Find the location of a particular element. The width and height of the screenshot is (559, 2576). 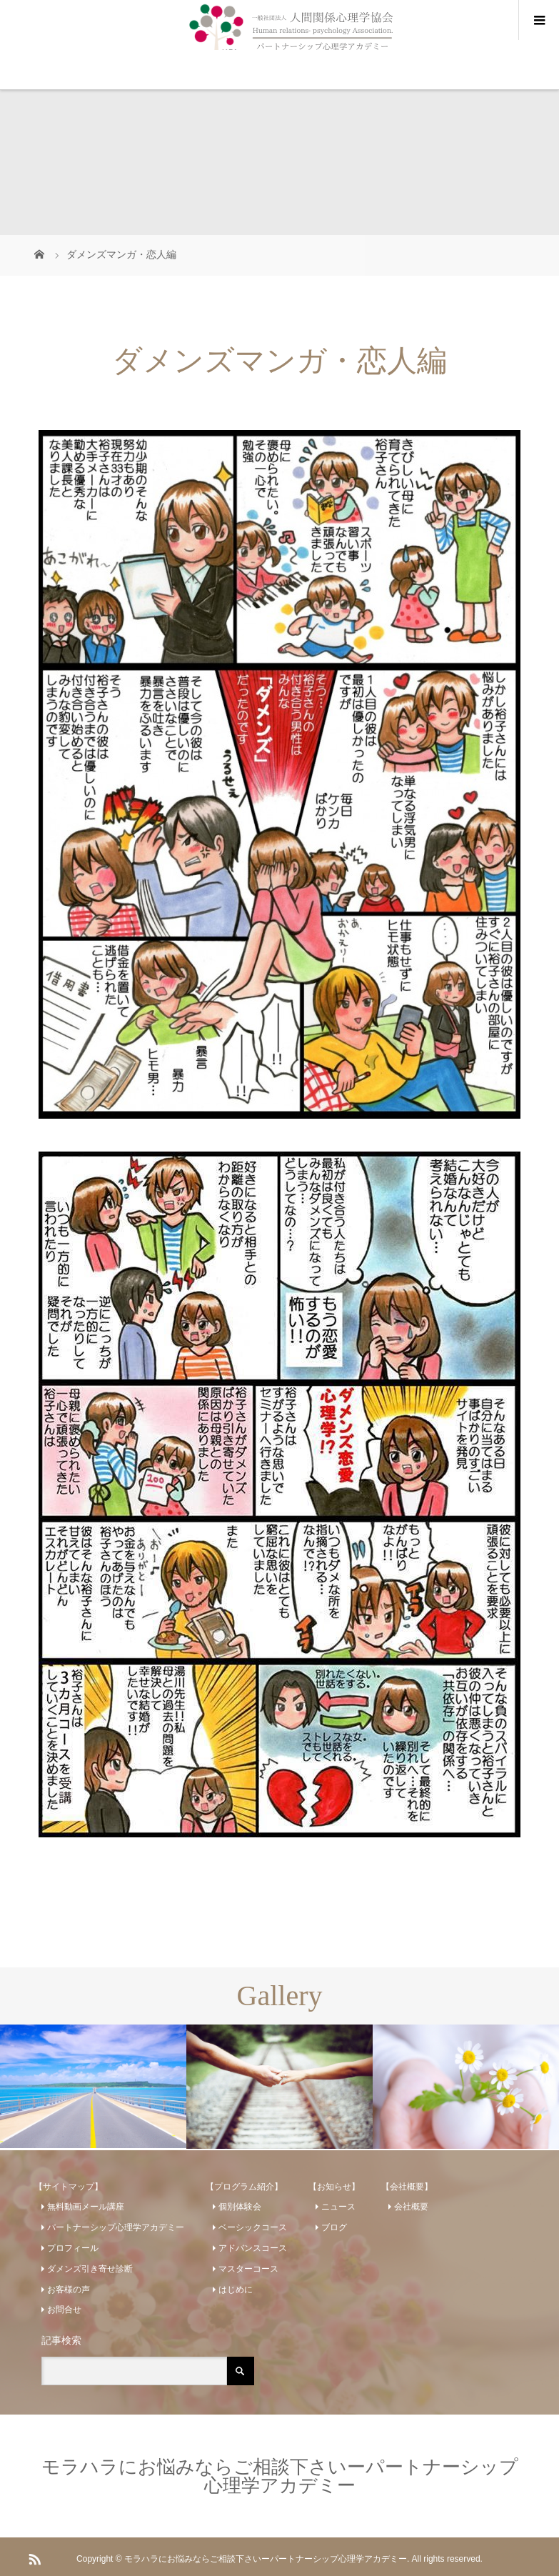

ダメンズ引き寄せ診断 is located at coordinates (90, 2269).